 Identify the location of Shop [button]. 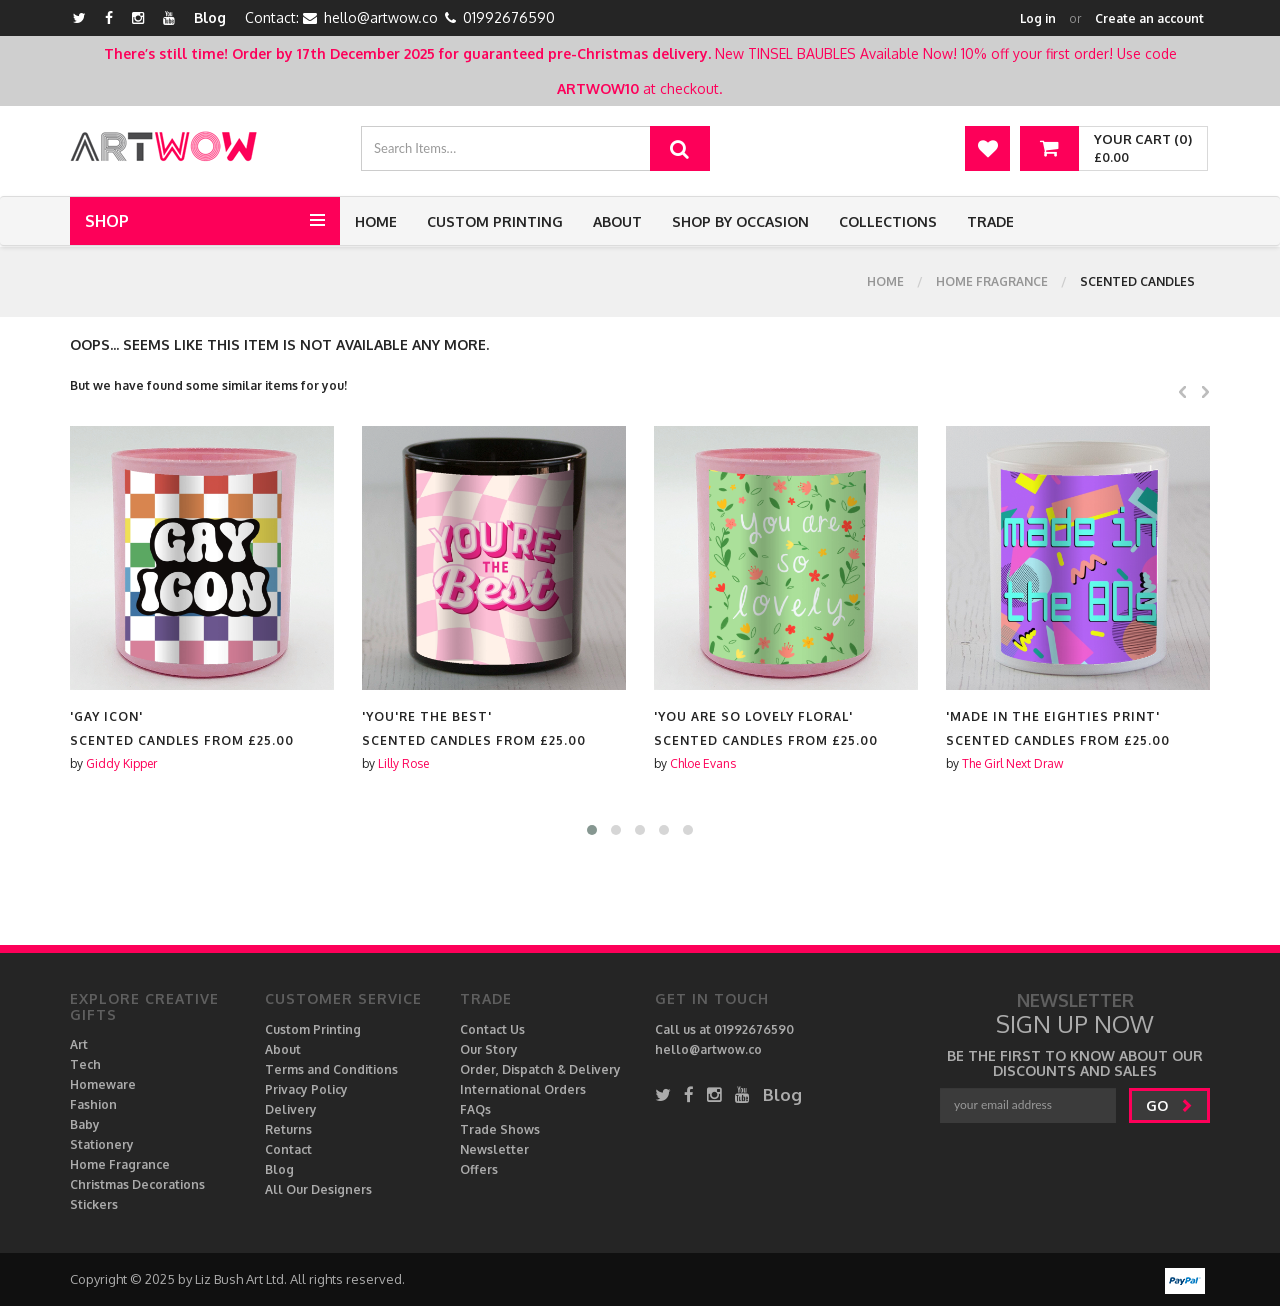
(107, 221).